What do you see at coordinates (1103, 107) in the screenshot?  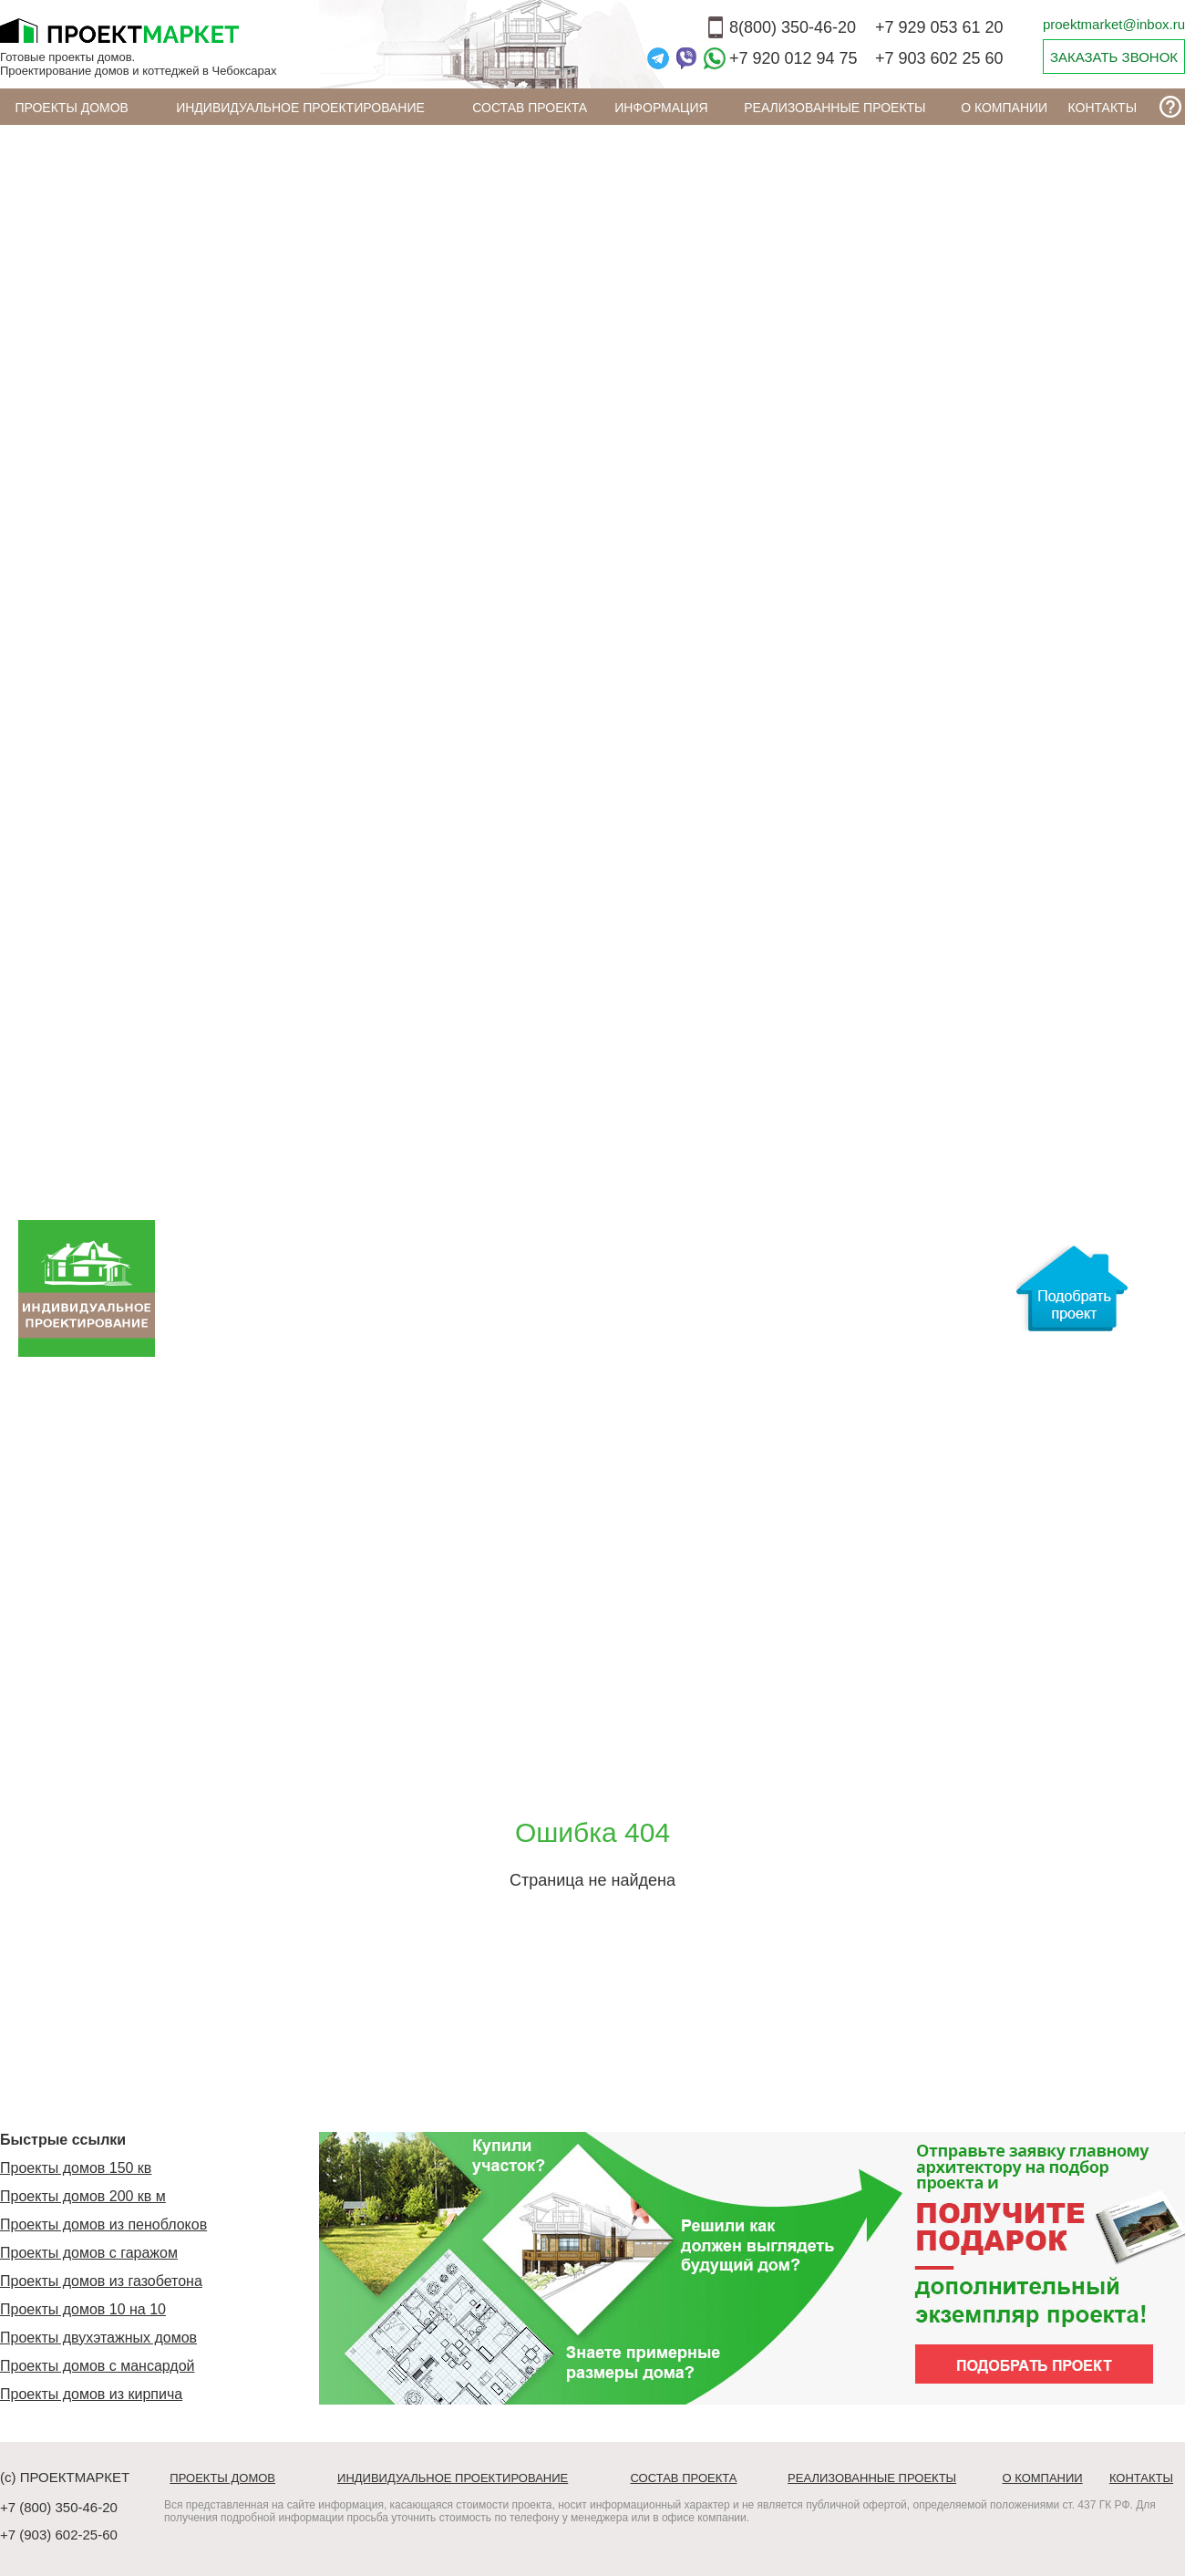 I see `Контакты` at bounding box center [1103, 107].